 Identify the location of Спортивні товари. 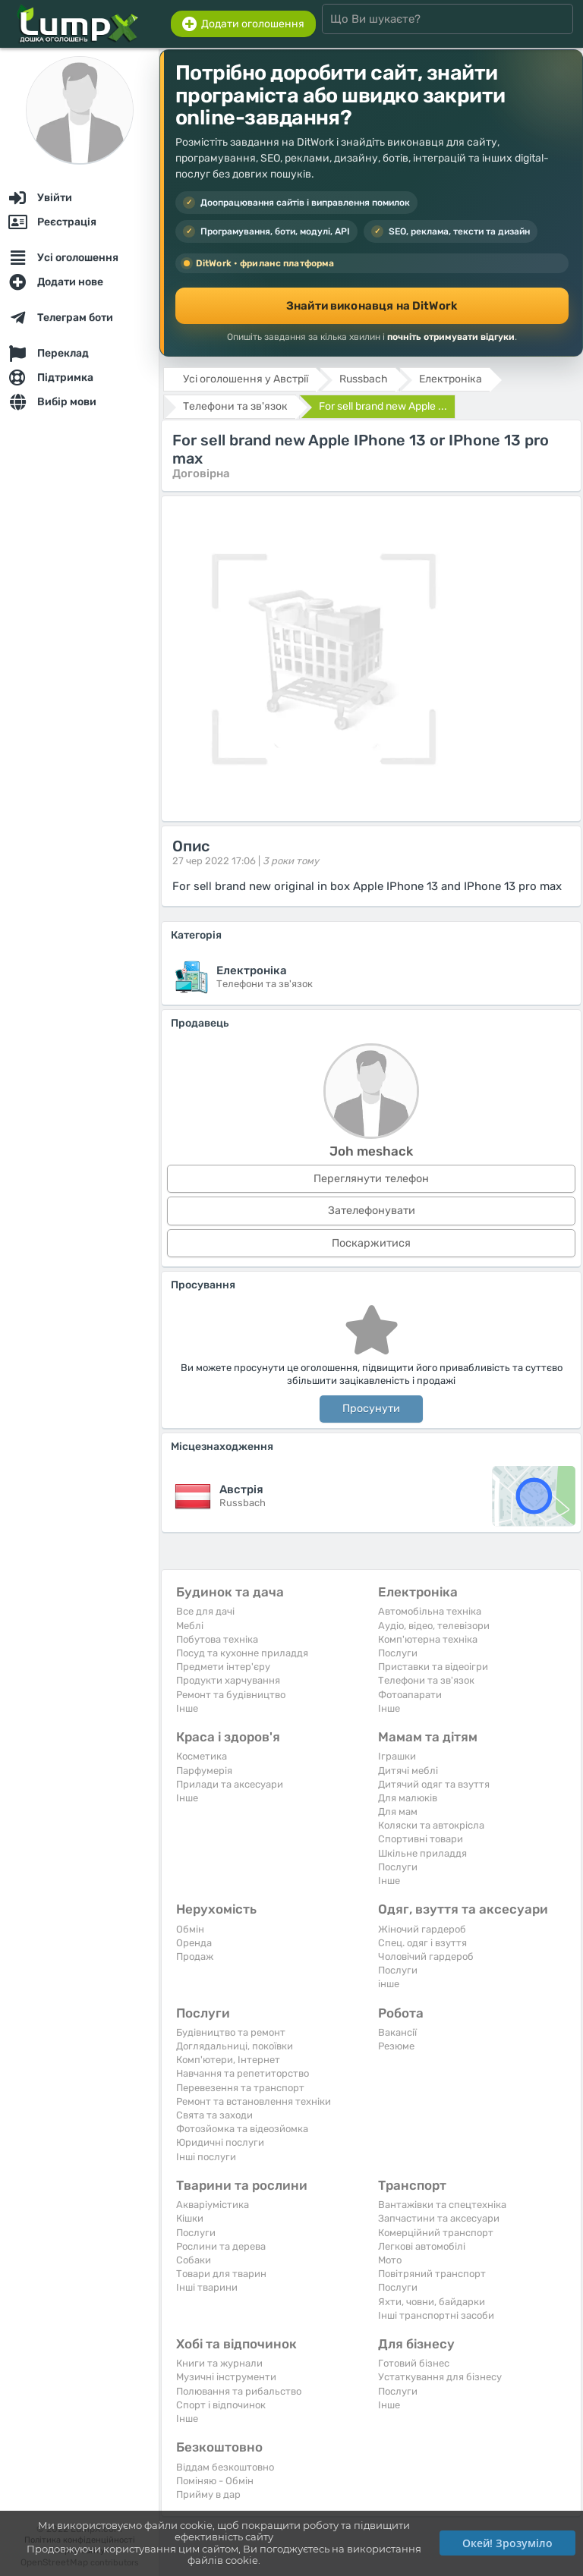
(420, 1839).